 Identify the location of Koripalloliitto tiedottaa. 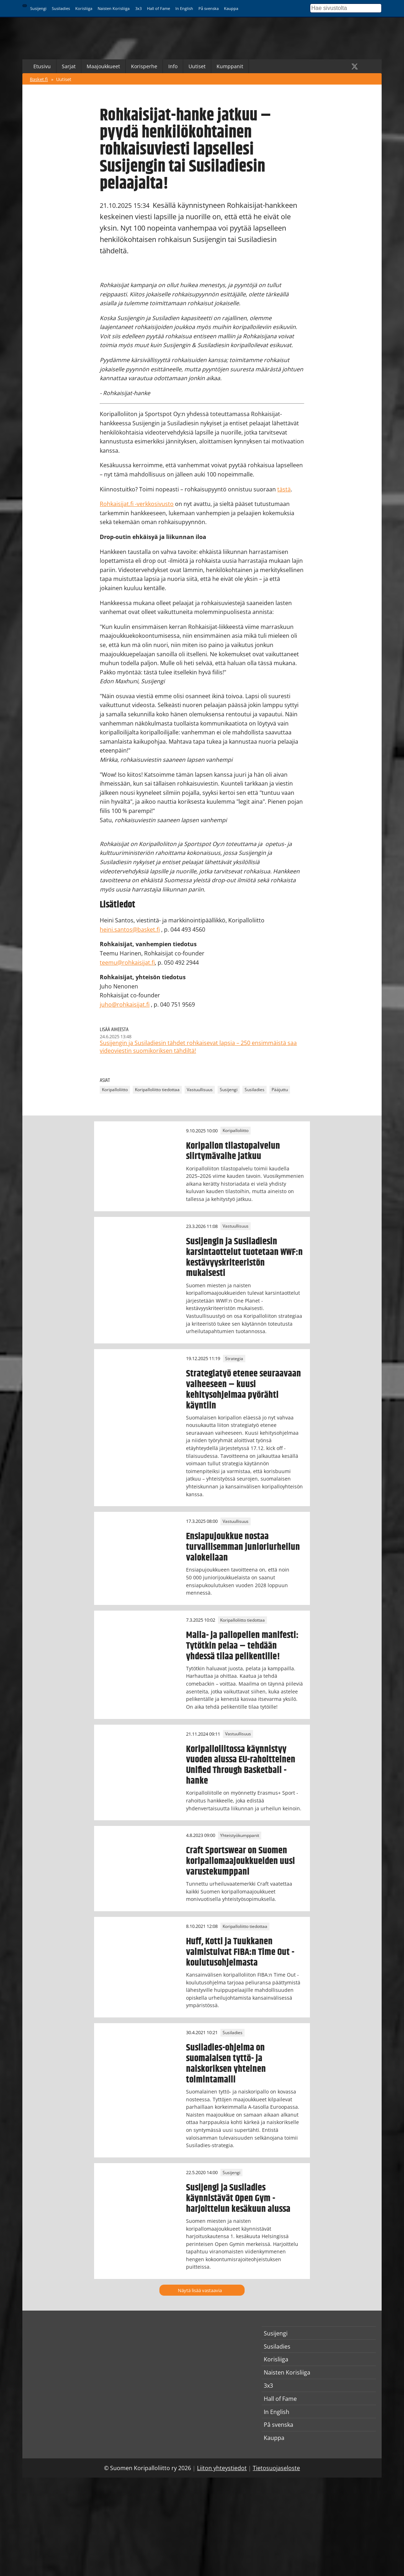
(157, 1090).